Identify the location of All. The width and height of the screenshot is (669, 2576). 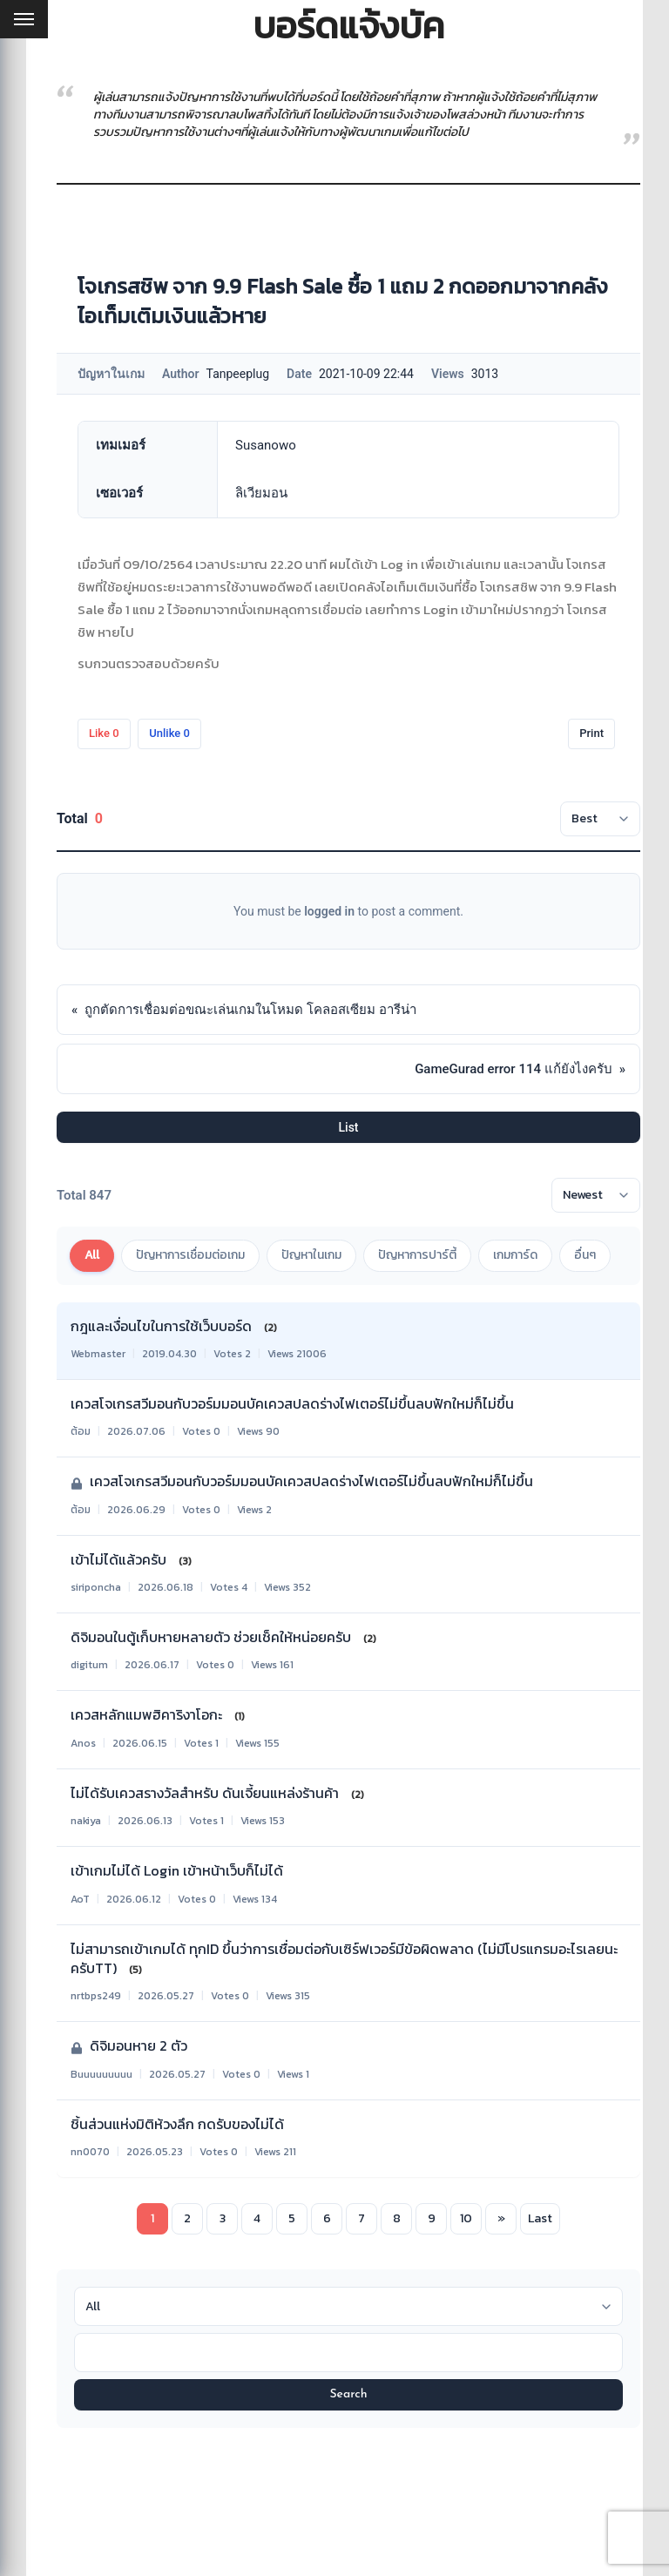
(91, 1255).